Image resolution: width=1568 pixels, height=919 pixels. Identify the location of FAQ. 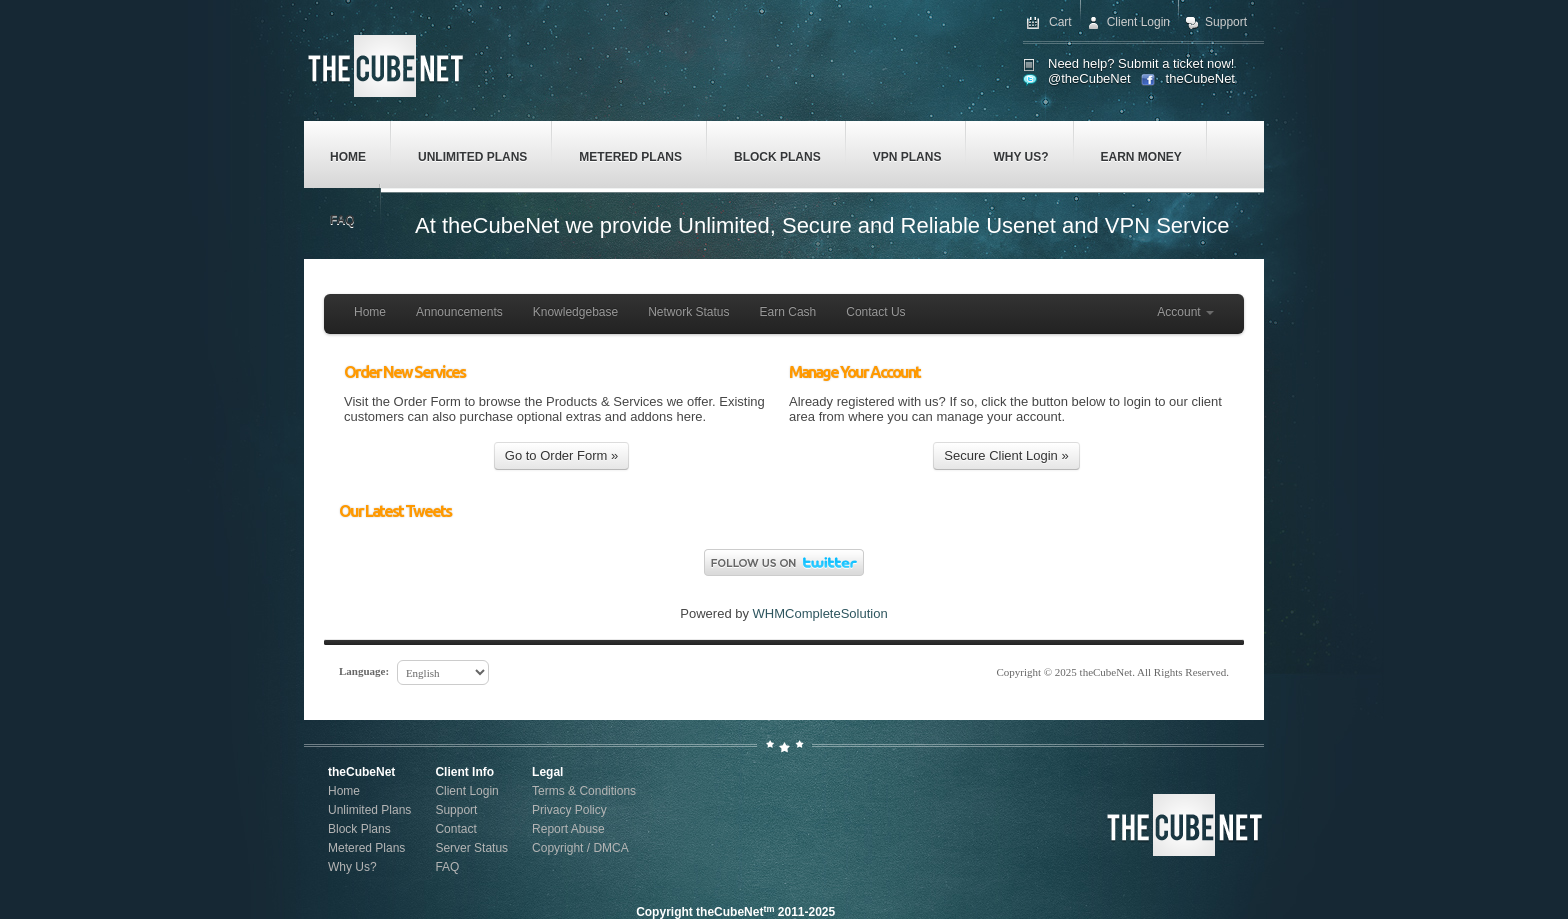
(342, 220).